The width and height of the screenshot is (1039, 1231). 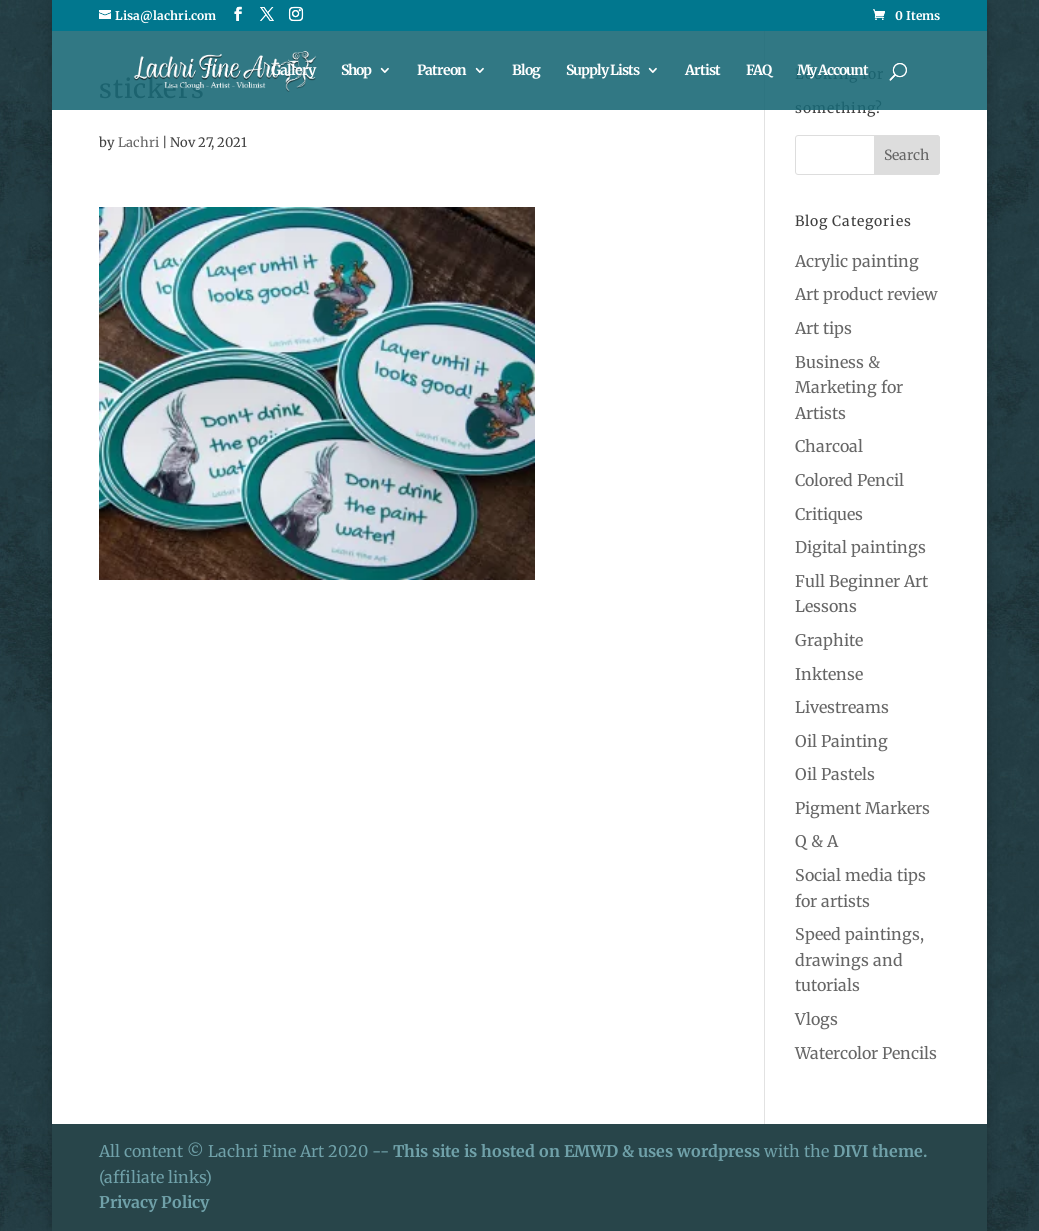 I want to click on Inktense, so click(x=829, y=674).